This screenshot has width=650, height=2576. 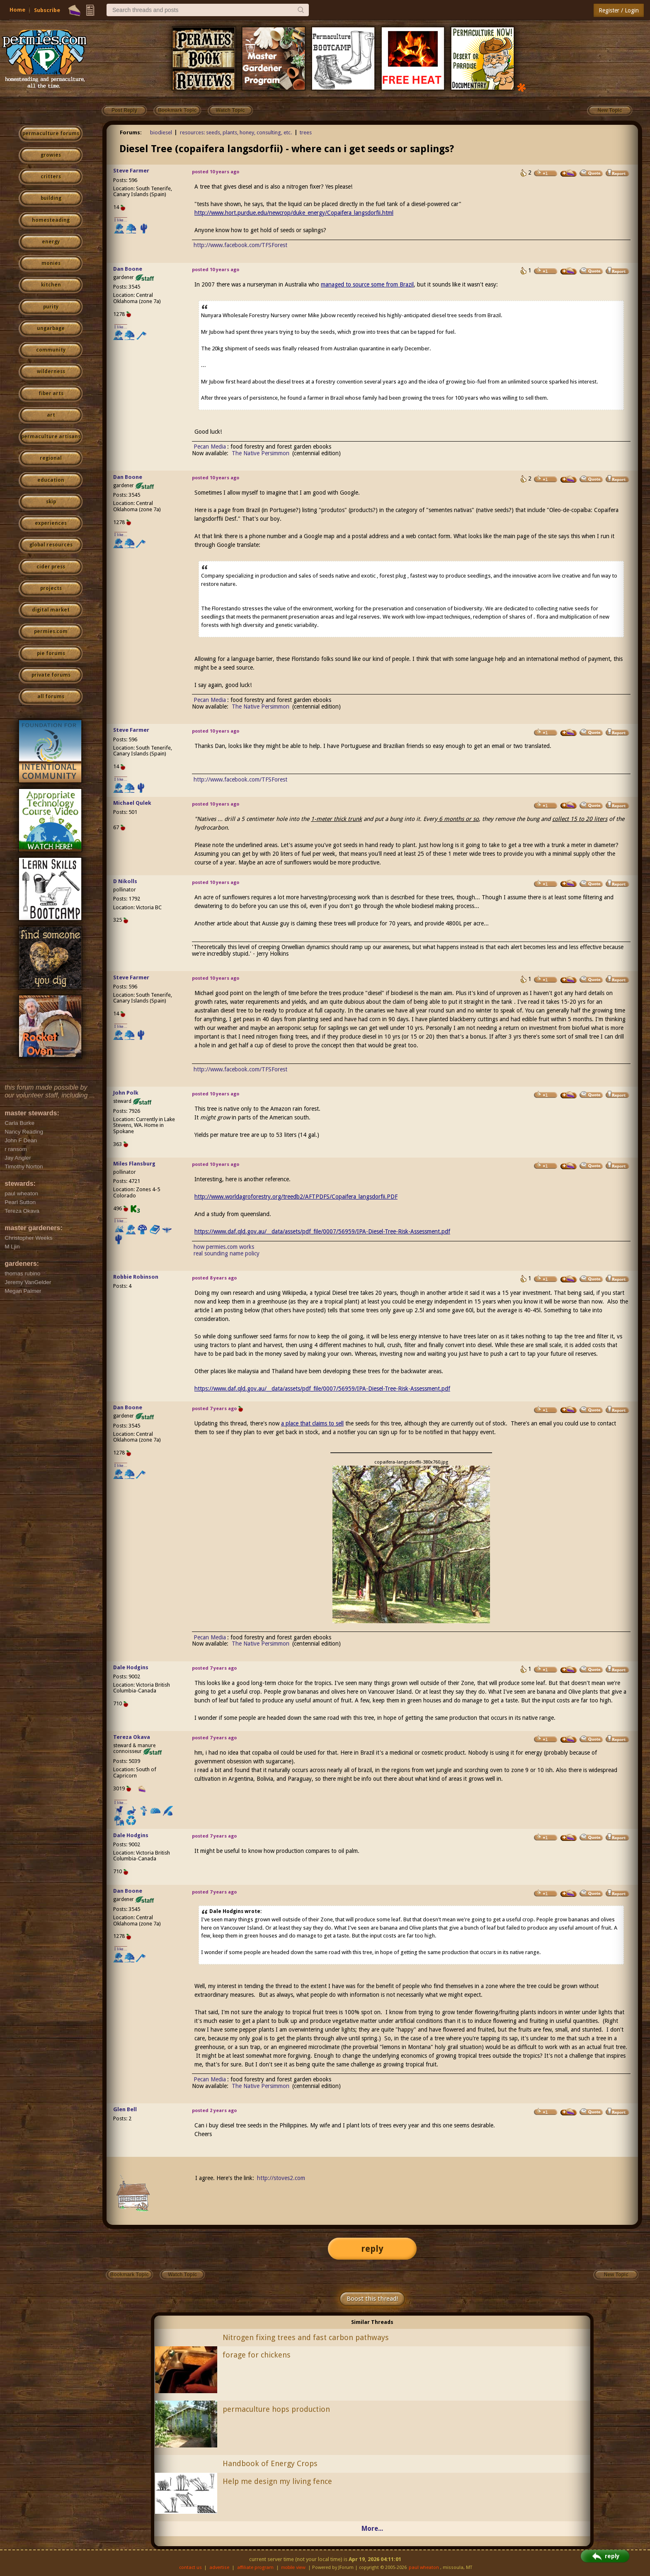 I want to click on biodiesel, so click(x=161, y=132).